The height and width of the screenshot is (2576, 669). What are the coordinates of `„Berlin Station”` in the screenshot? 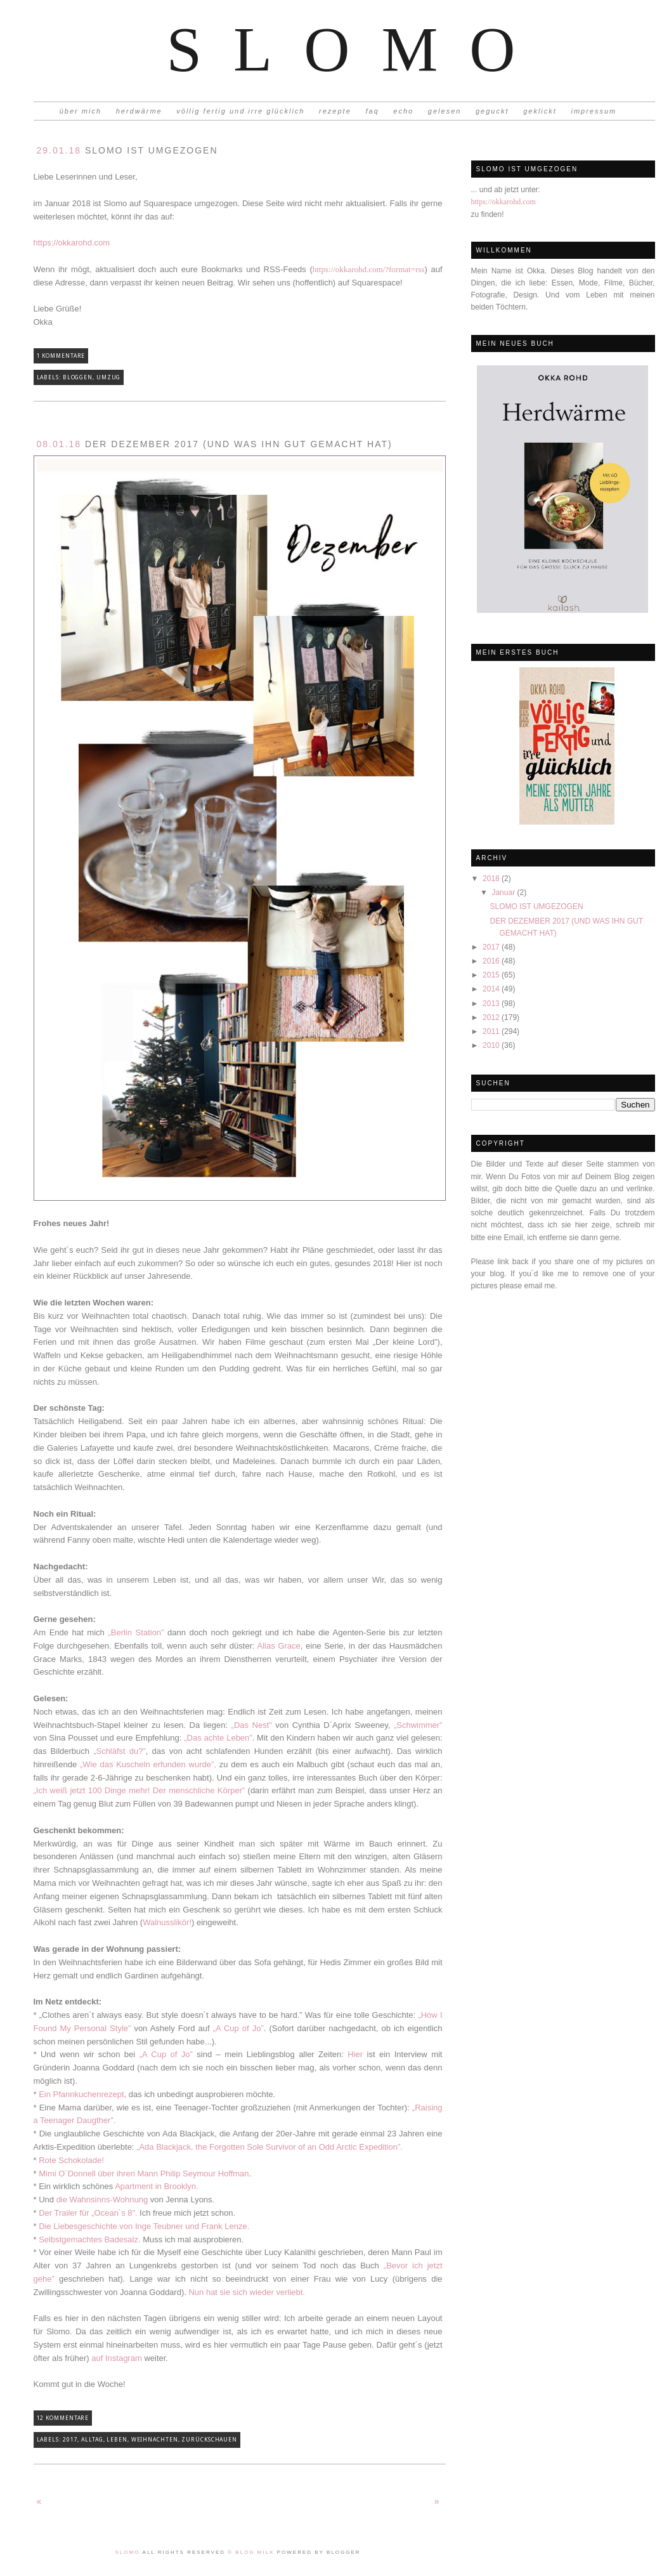 It's located at (136, 1632).